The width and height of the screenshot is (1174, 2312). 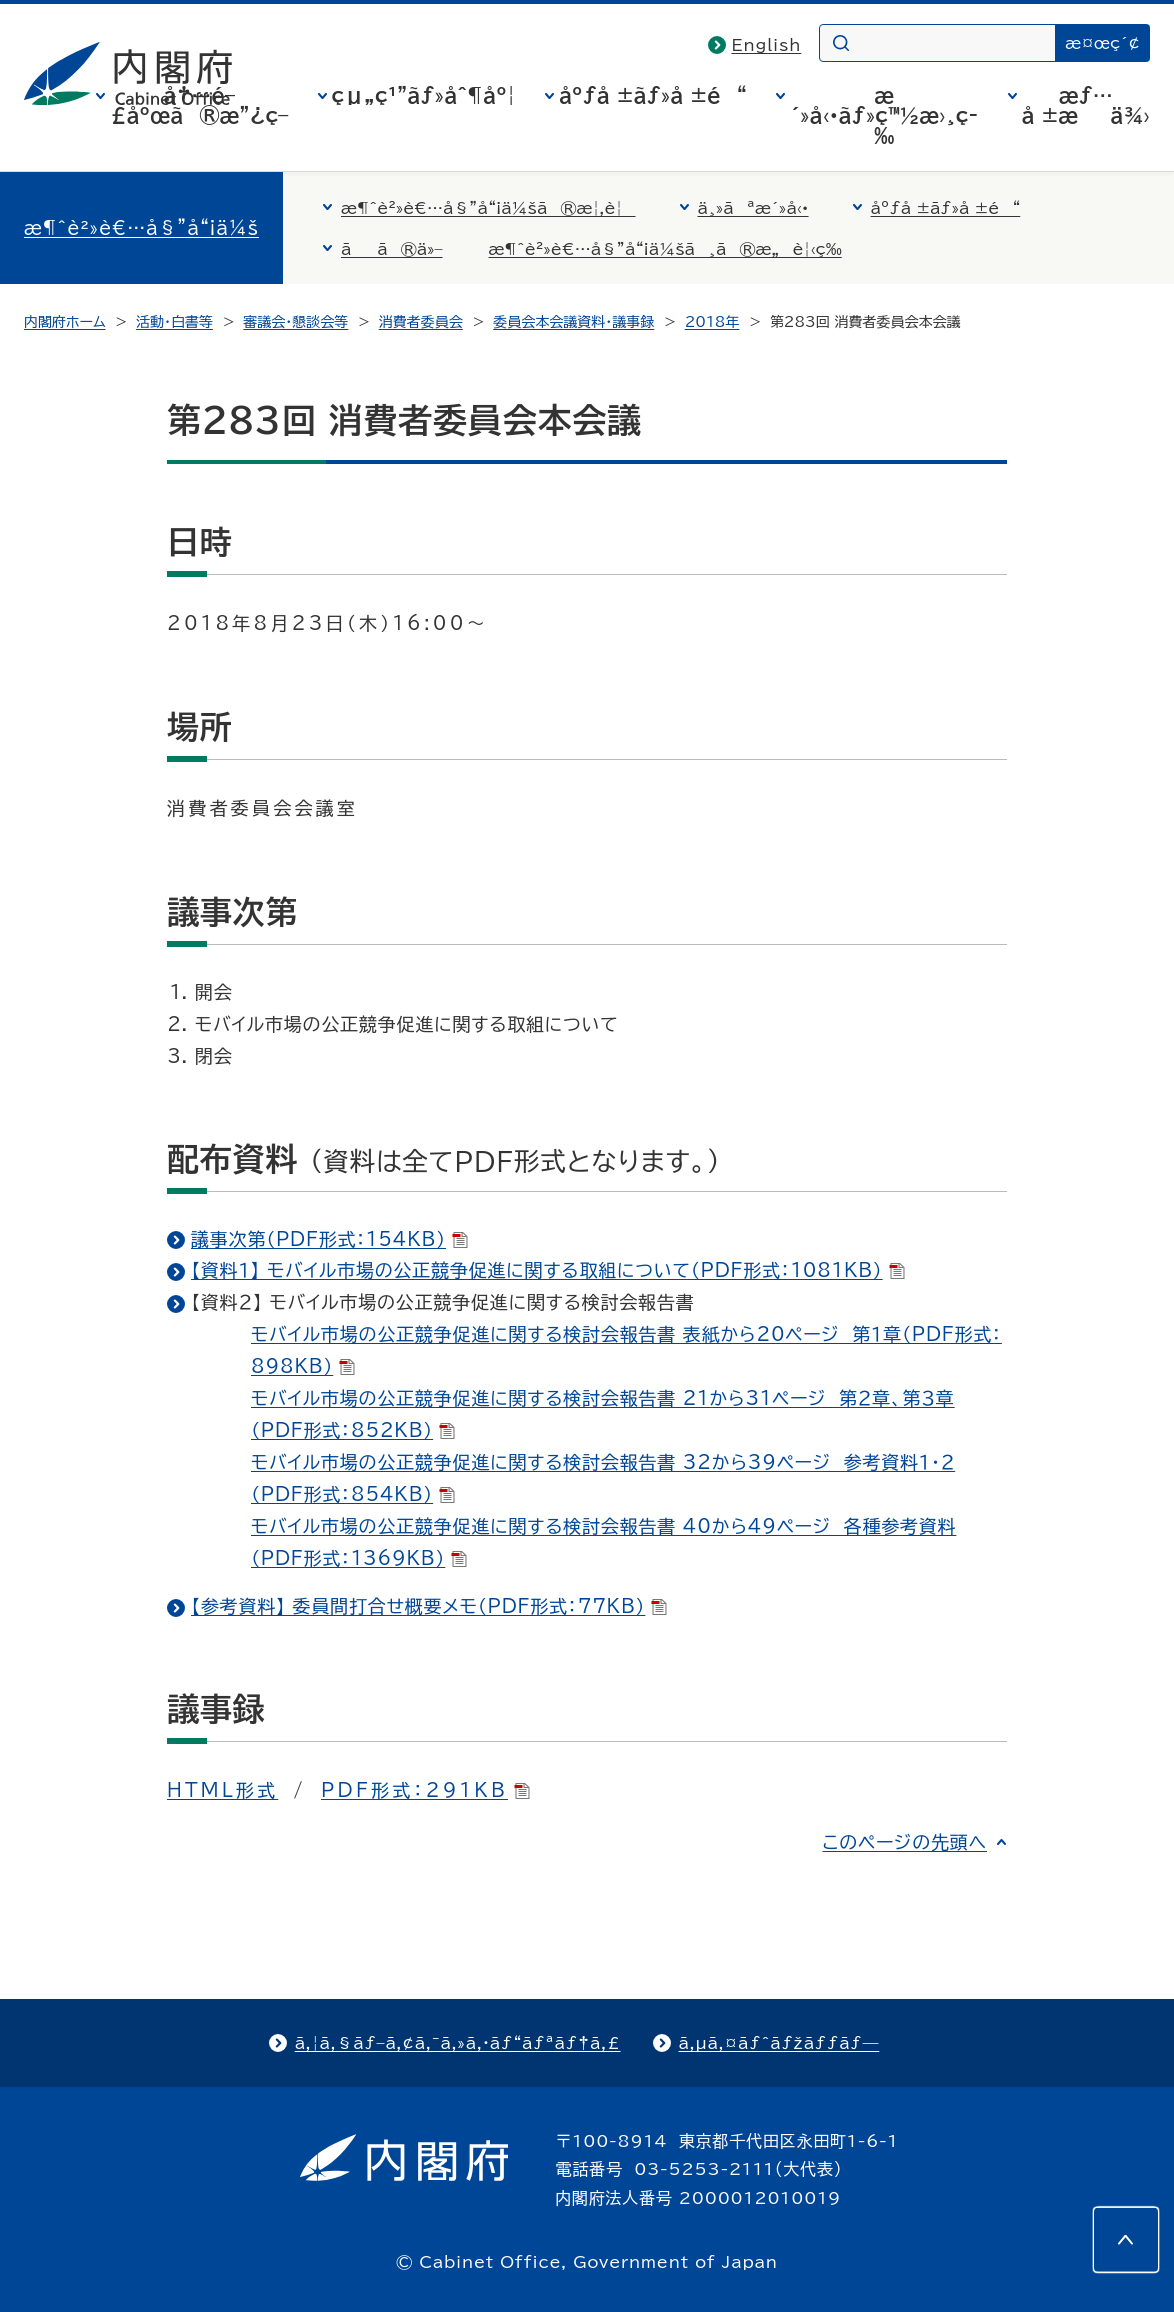 I want to click on 活動・白書等, so click(x=174, y=322).